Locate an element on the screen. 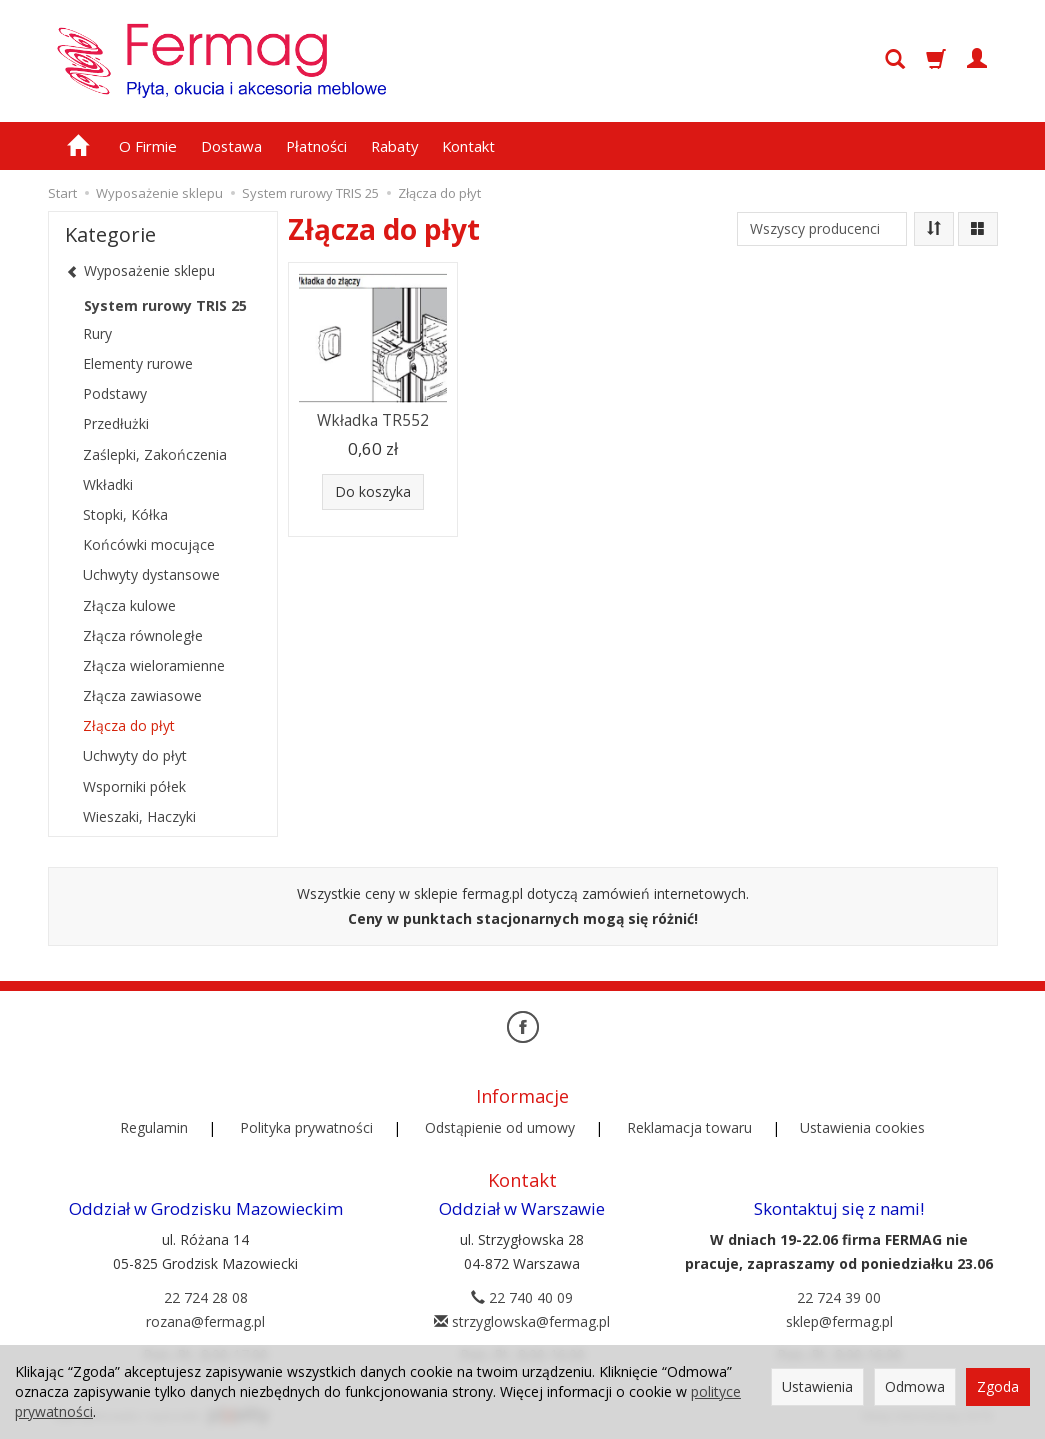 The height and width of the screenshot is (1439, 1045). strzyglowska@fermag.pl is located at coordinates (522, 1321).